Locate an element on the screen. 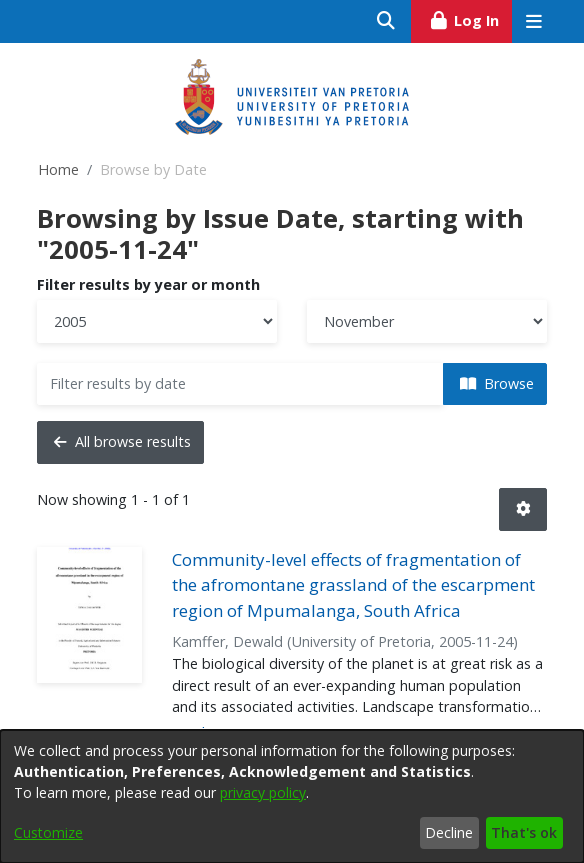 The width and height of the screenshot is (584, 863). Log In is located at coordinates (470, 18).